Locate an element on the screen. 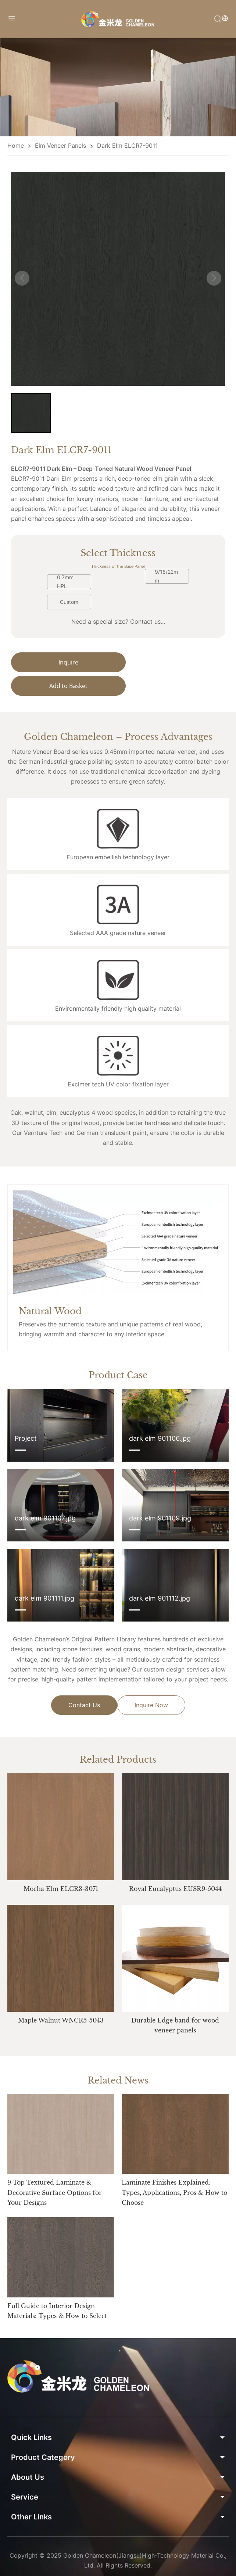  Full Guide to Interior Design Materials: Types & How to Select is located at coordinates (57, 2335).